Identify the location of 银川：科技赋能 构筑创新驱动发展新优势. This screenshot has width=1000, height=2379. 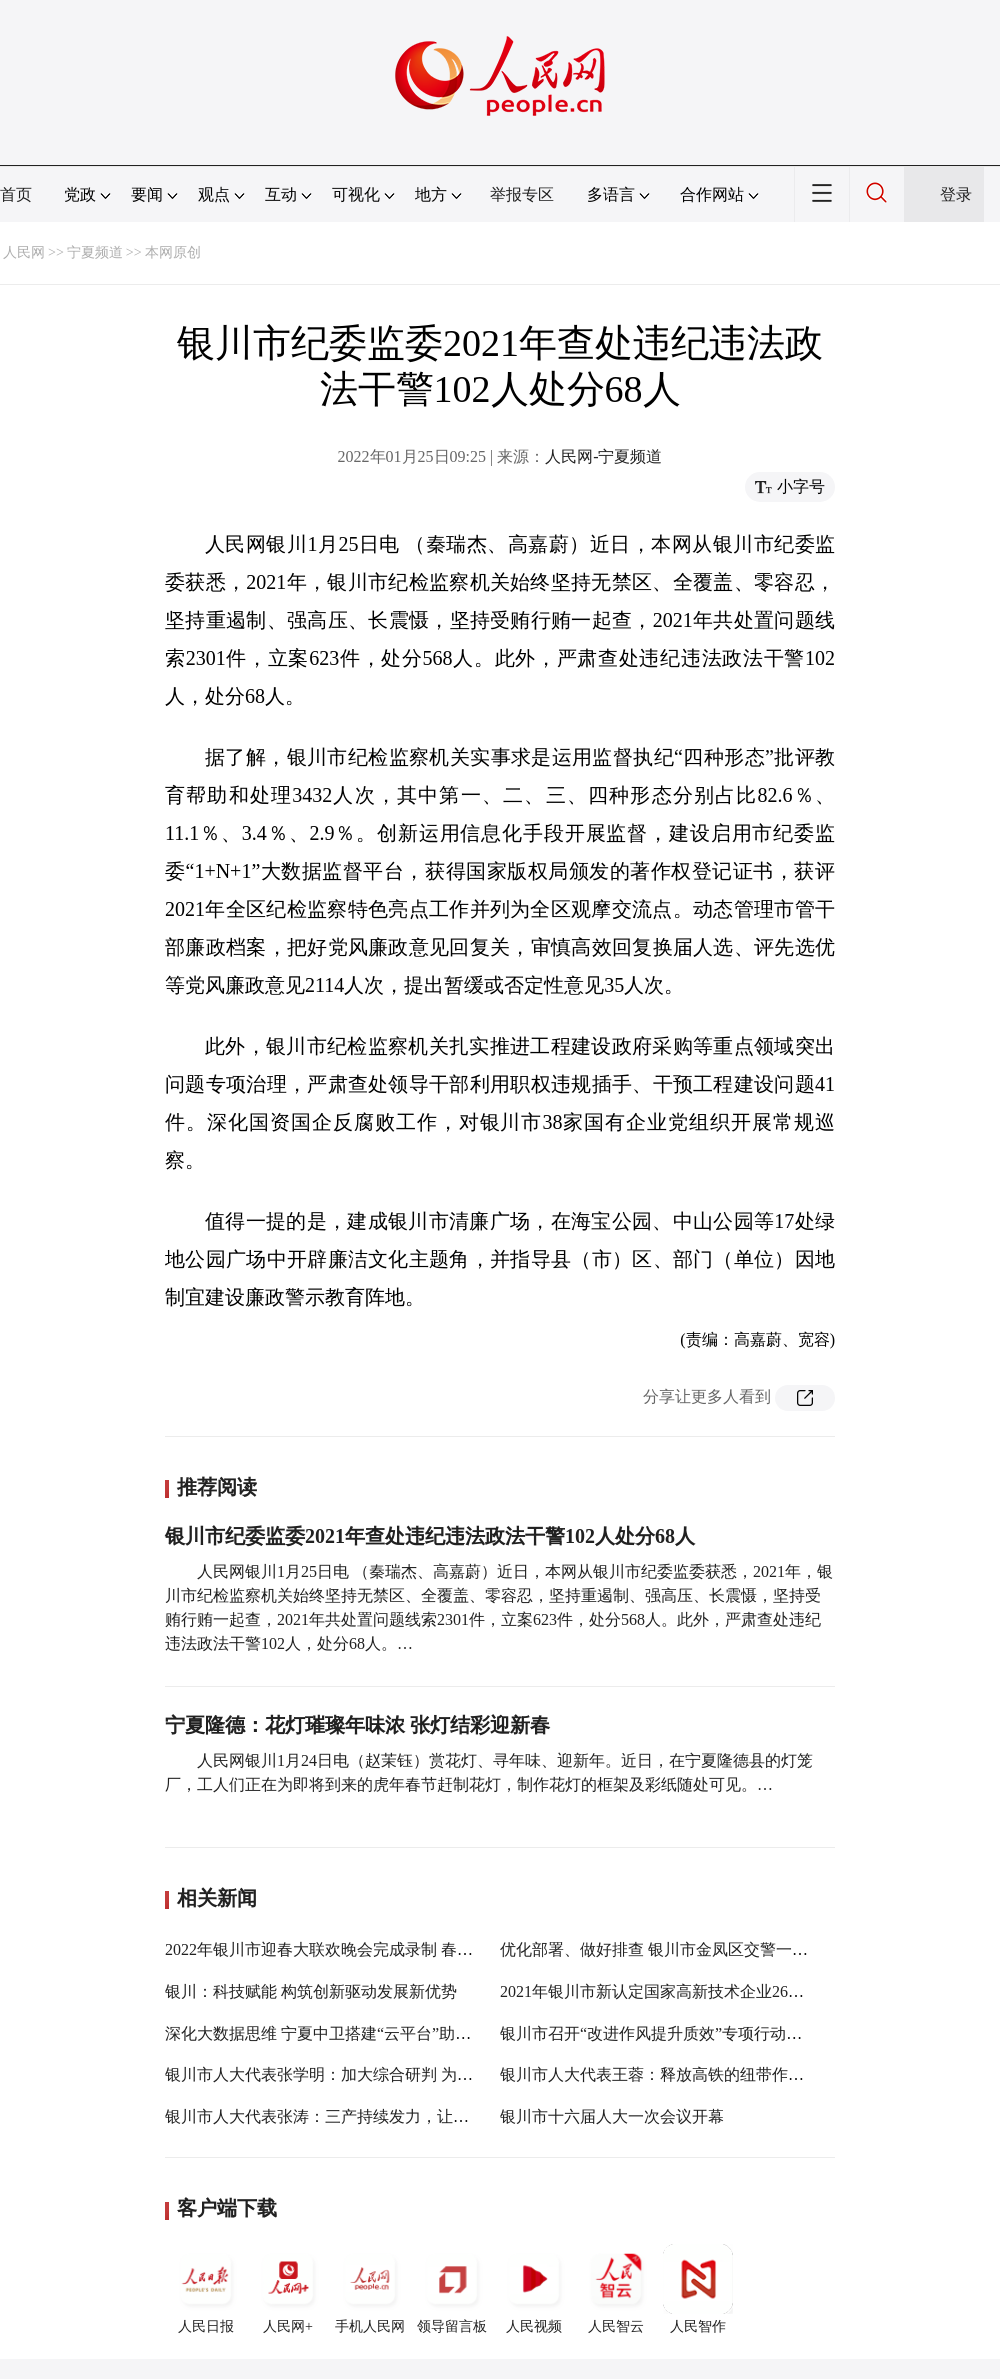
(311, 1991).